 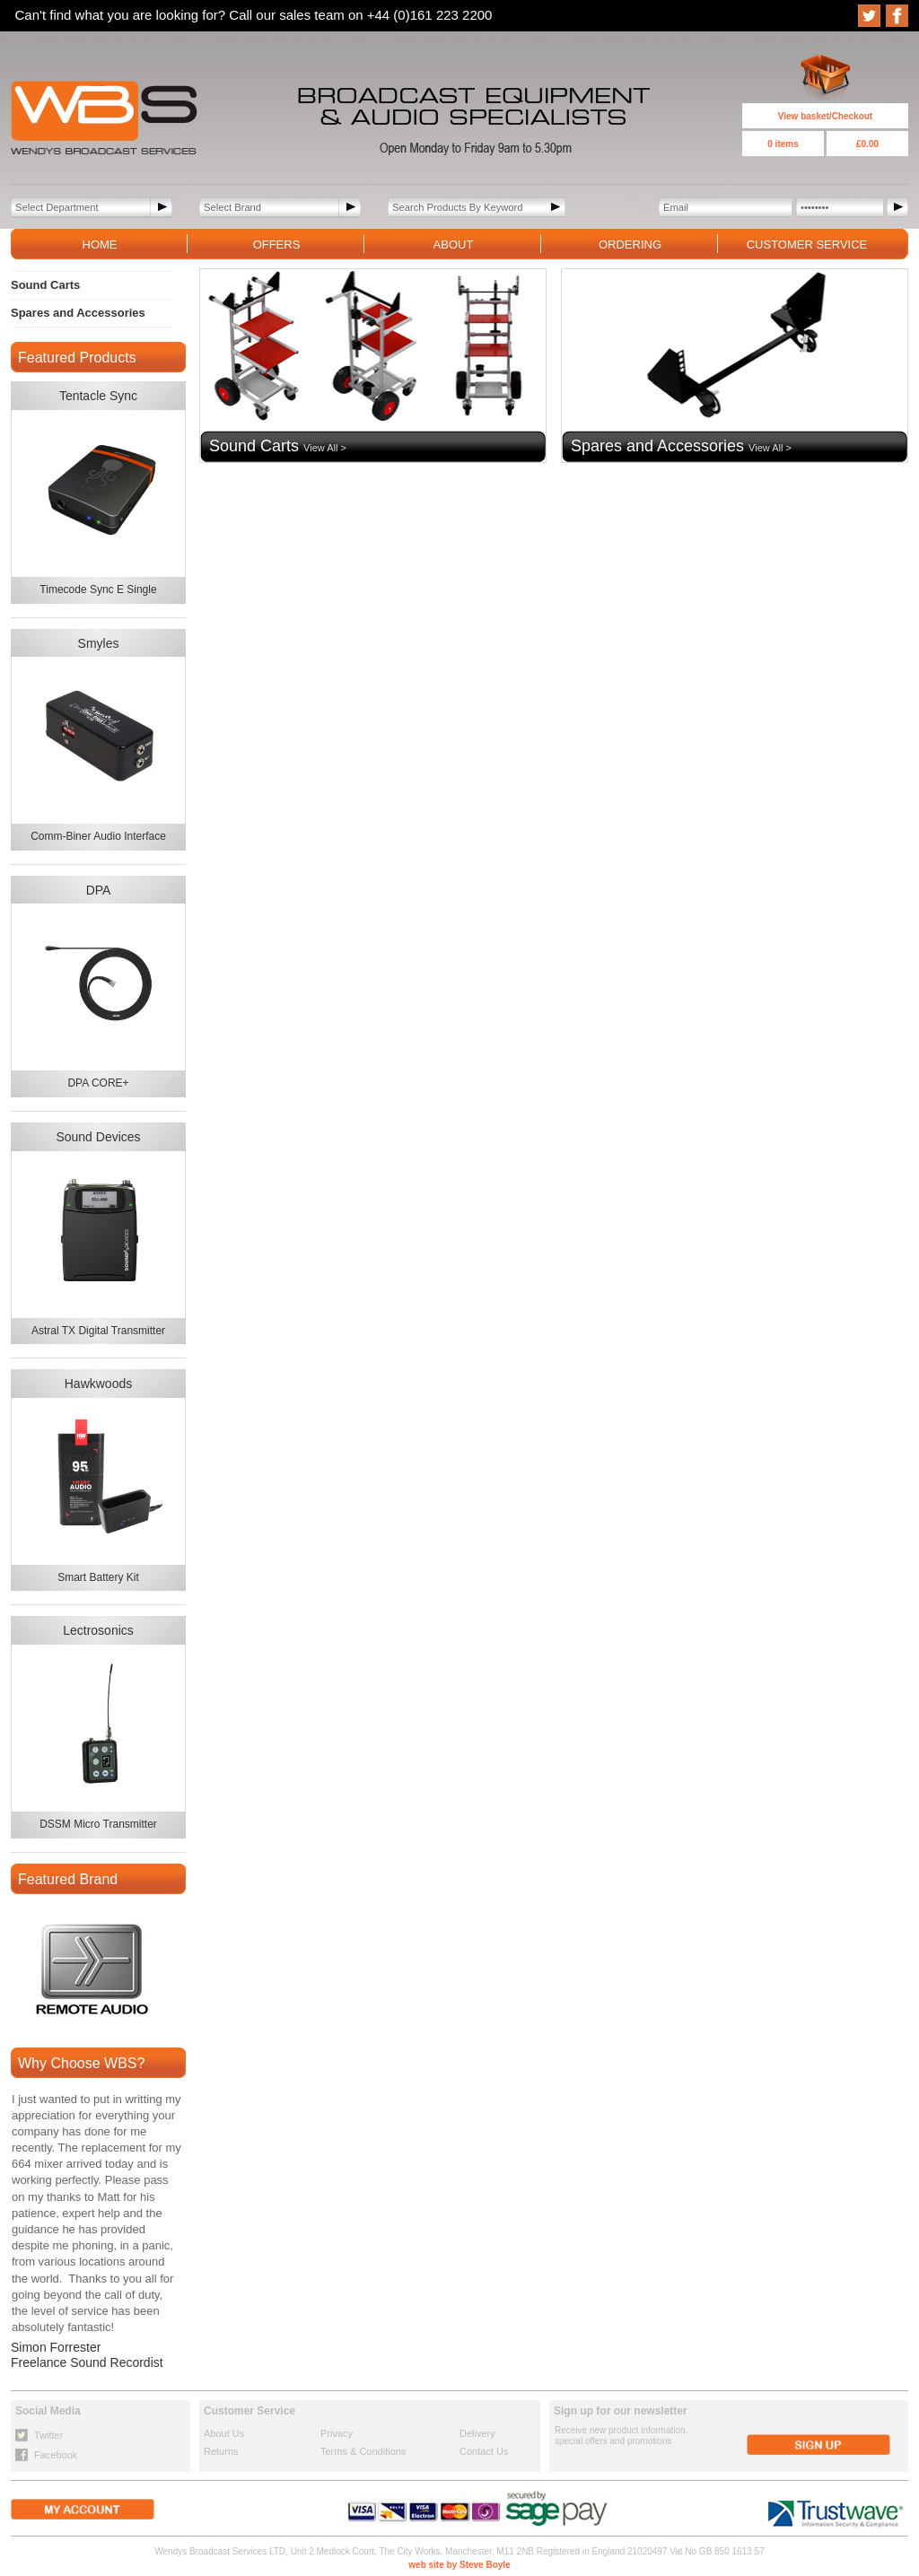 I want to click on ORDERING, so click(x=630, y=244).